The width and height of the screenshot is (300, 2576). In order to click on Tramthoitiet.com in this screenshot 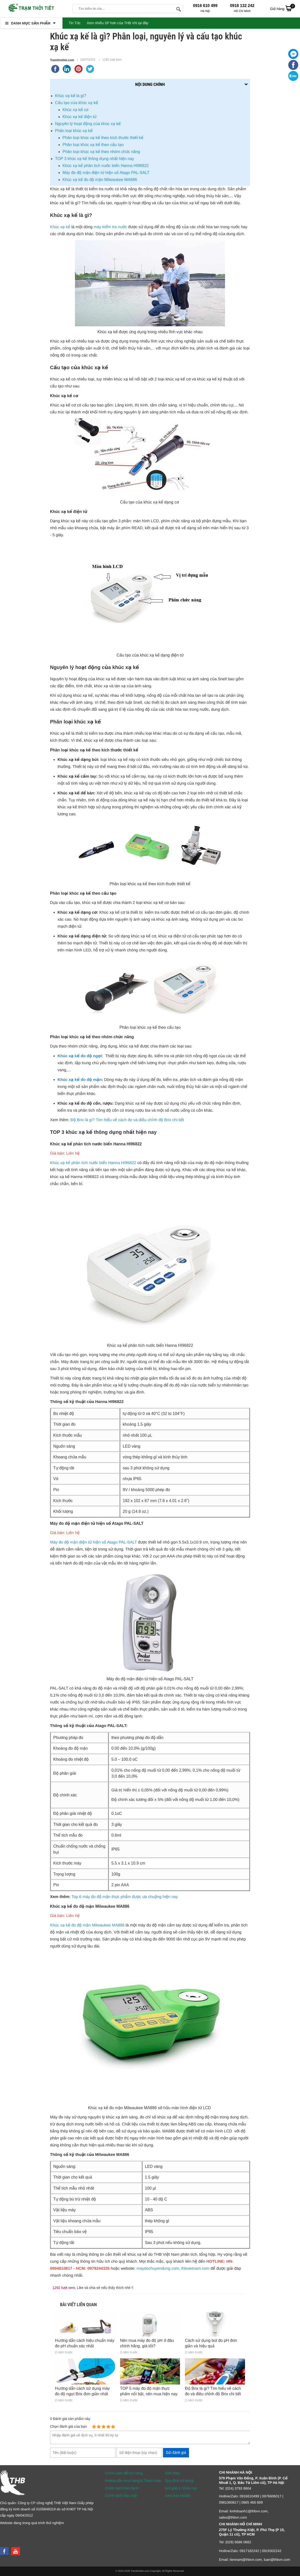, I will do `click(62, 60)`.